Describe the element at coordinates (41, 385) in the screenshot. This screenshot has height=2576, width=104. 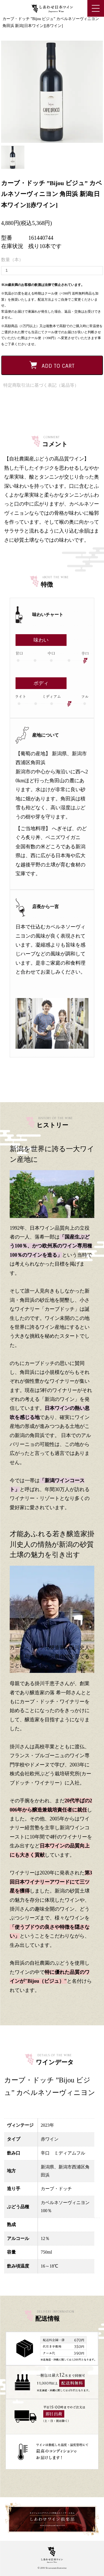
I see `特定商取引法に基づく表記（返品等）` at that location.